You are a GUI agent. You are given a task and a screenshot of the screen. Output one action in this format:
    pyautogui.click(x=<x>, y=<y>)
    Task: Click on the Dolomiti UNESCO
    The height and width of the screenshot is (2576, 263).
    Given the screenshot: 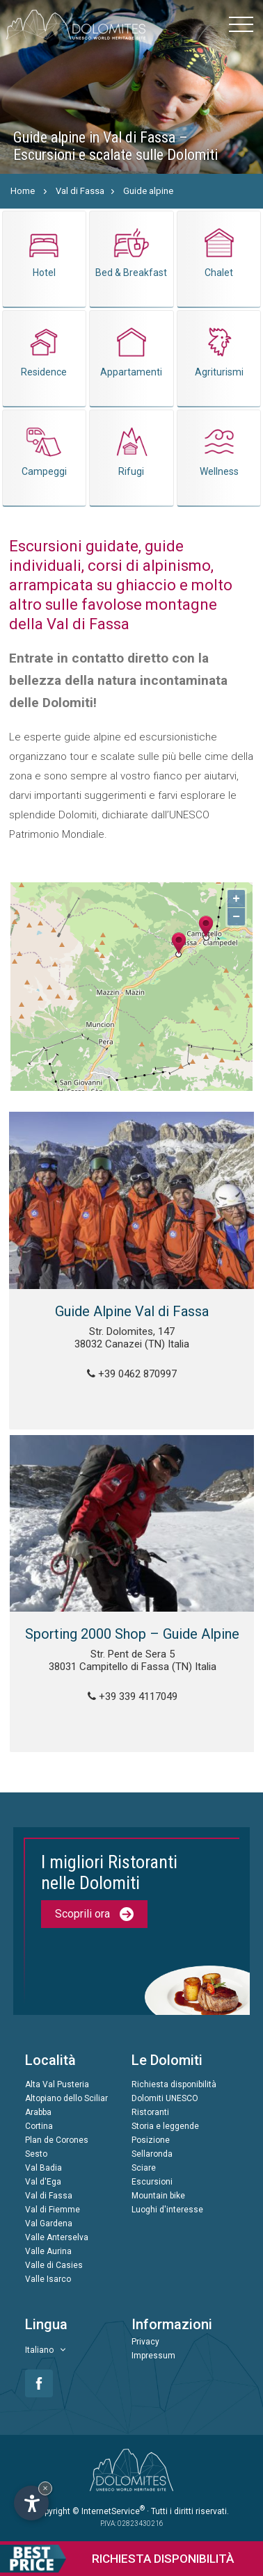 What is the action you would take?
    pyautogui.click(x=165, y=2098)
    